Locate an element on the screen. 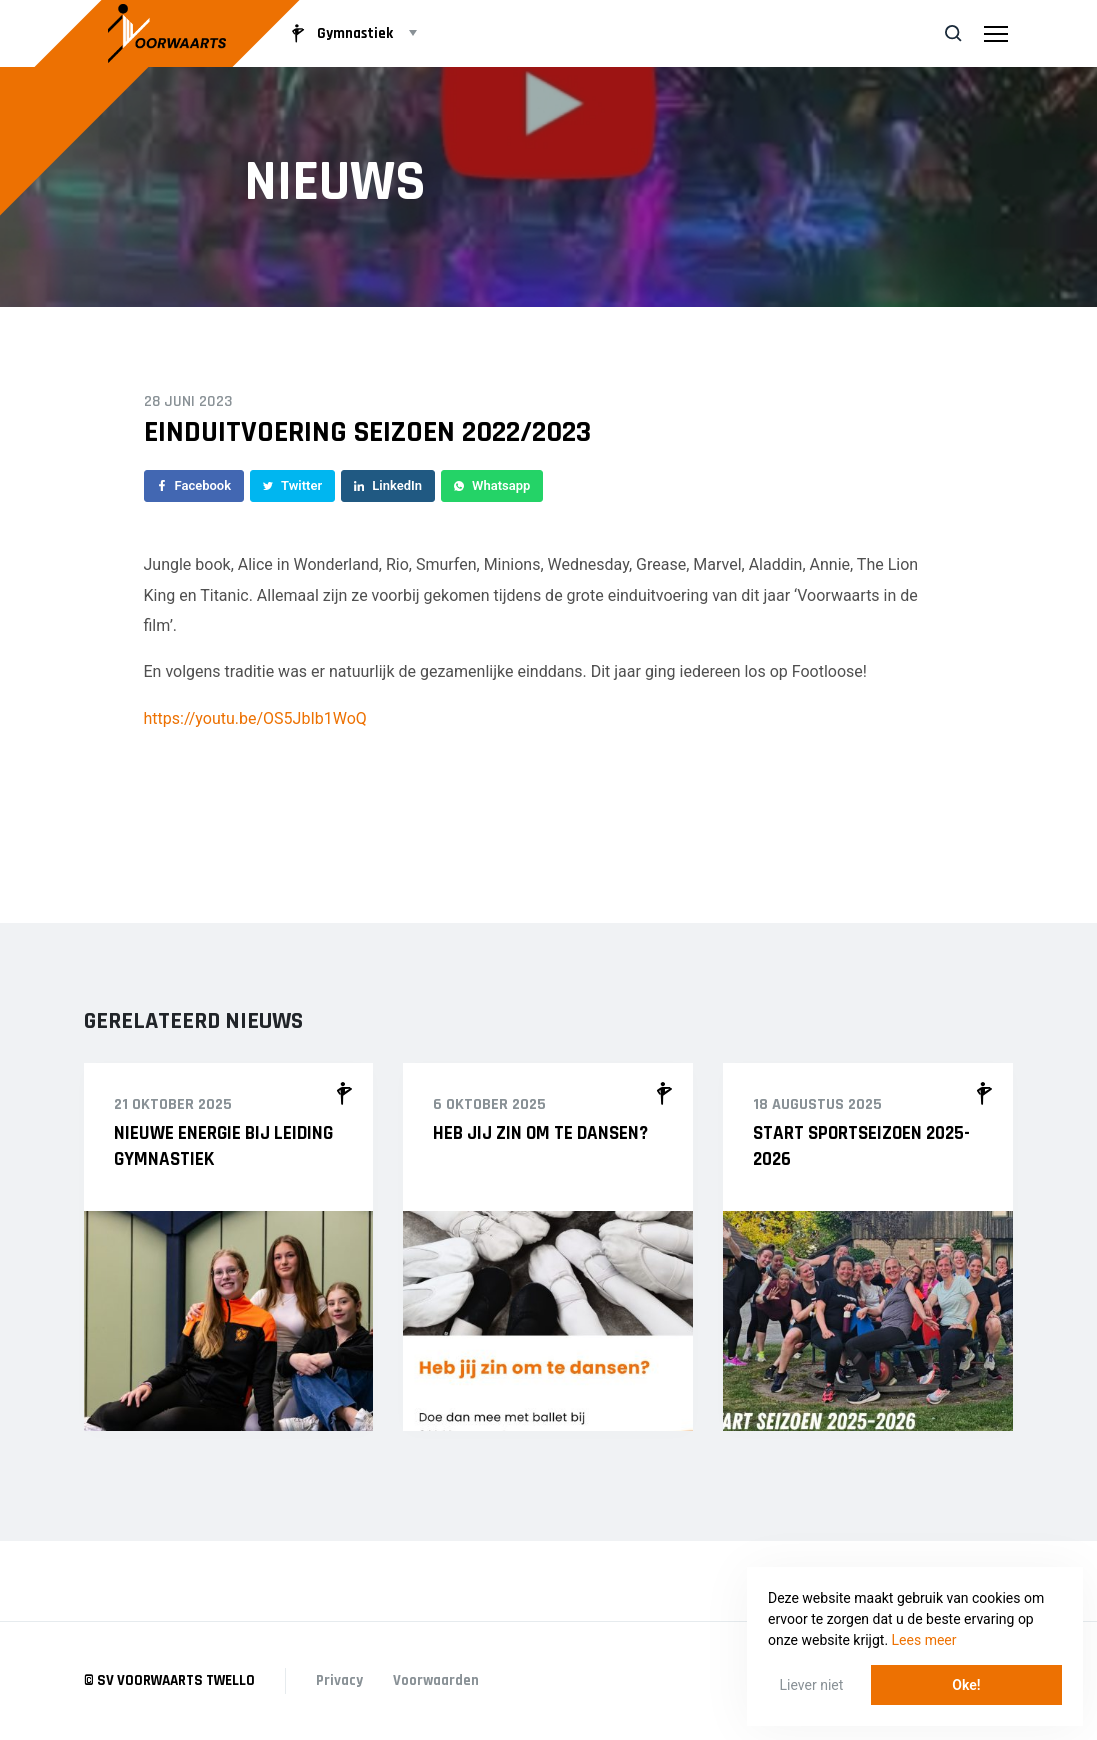 The height and width of the screenshot is (1740, 1097). LinkedIn is located at coordinates (388, 485).